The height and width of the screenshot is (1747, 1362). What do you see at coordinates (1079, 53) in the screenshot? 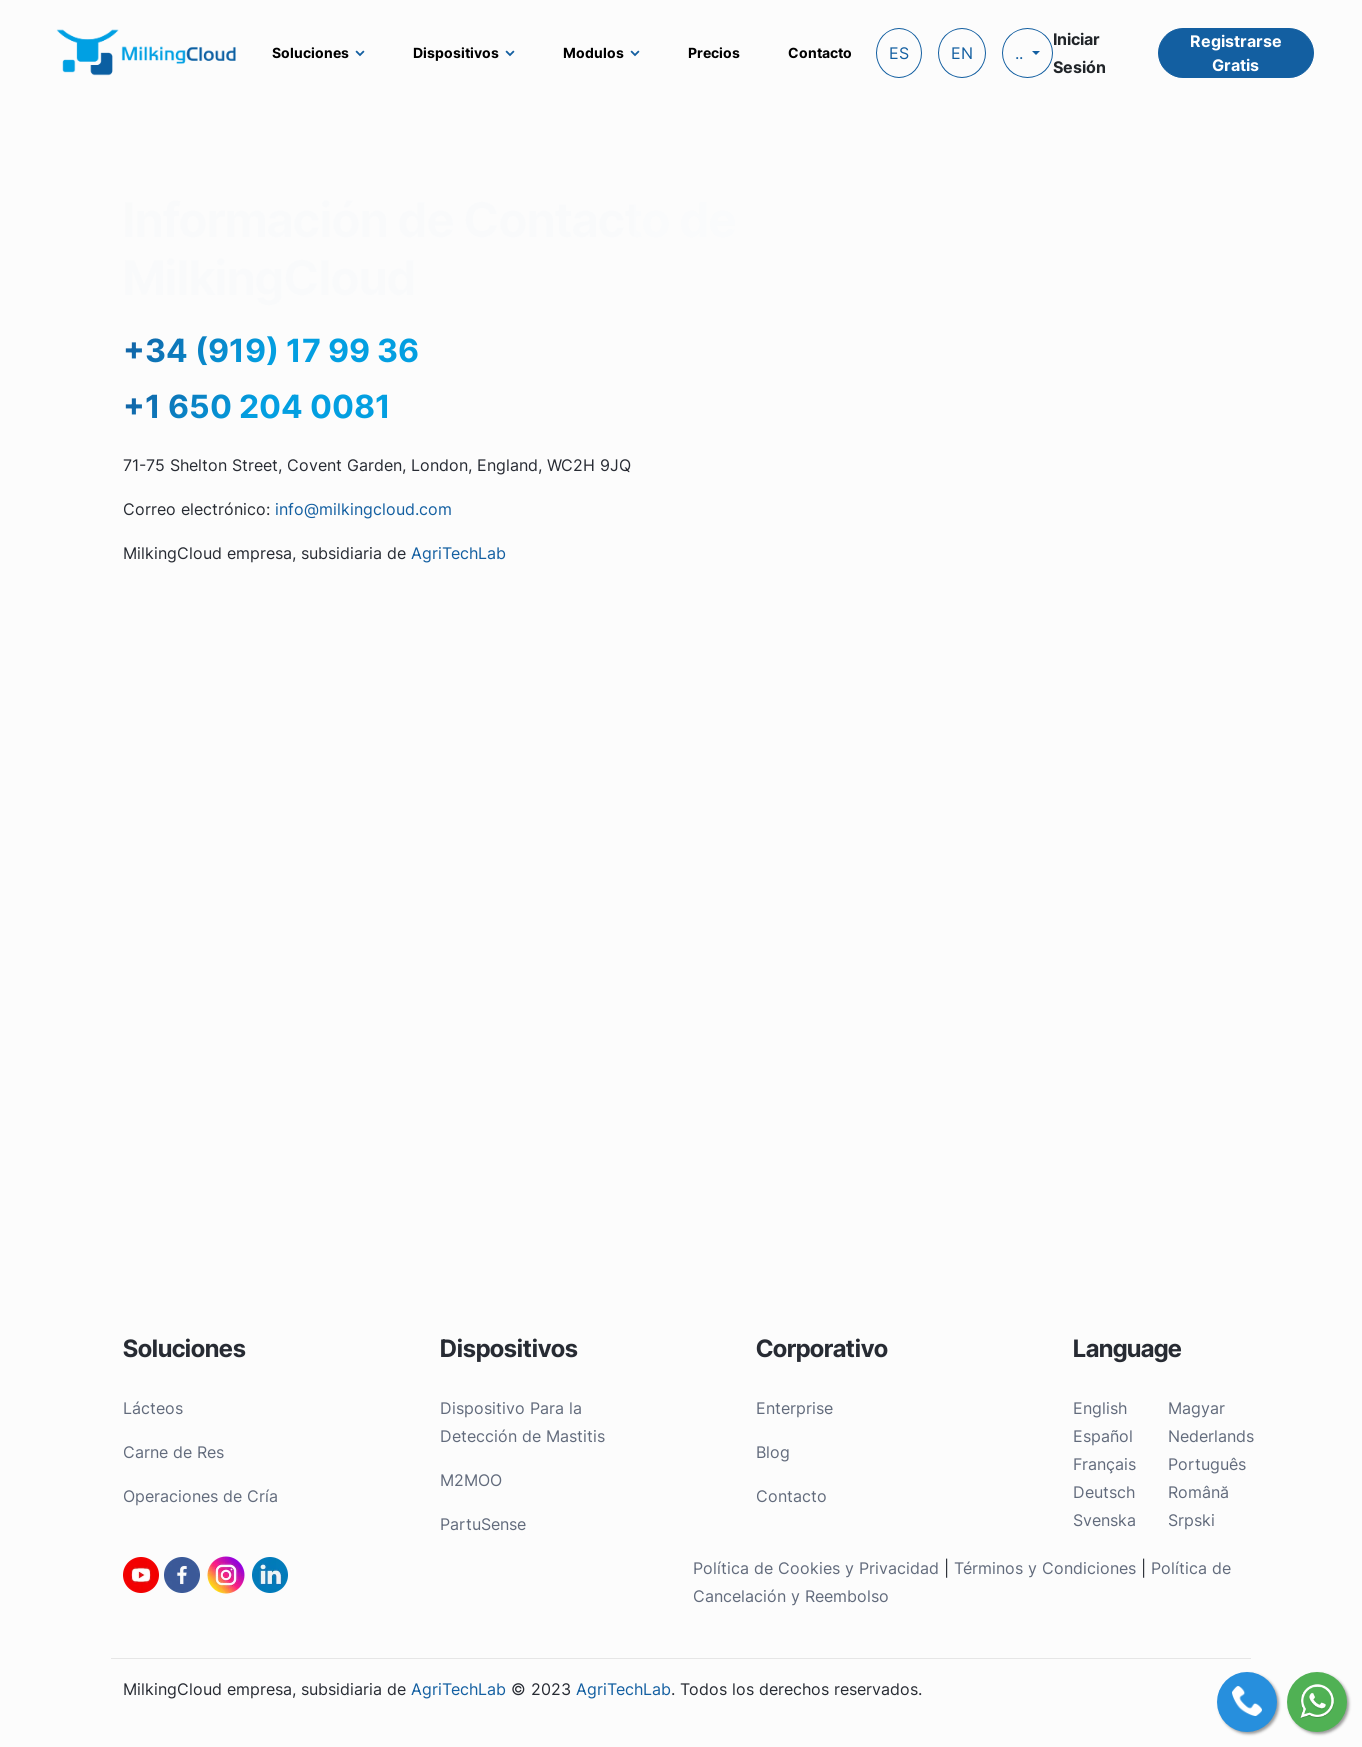
I see `Iniciar Sesión` at bounding box center [1079, 53].